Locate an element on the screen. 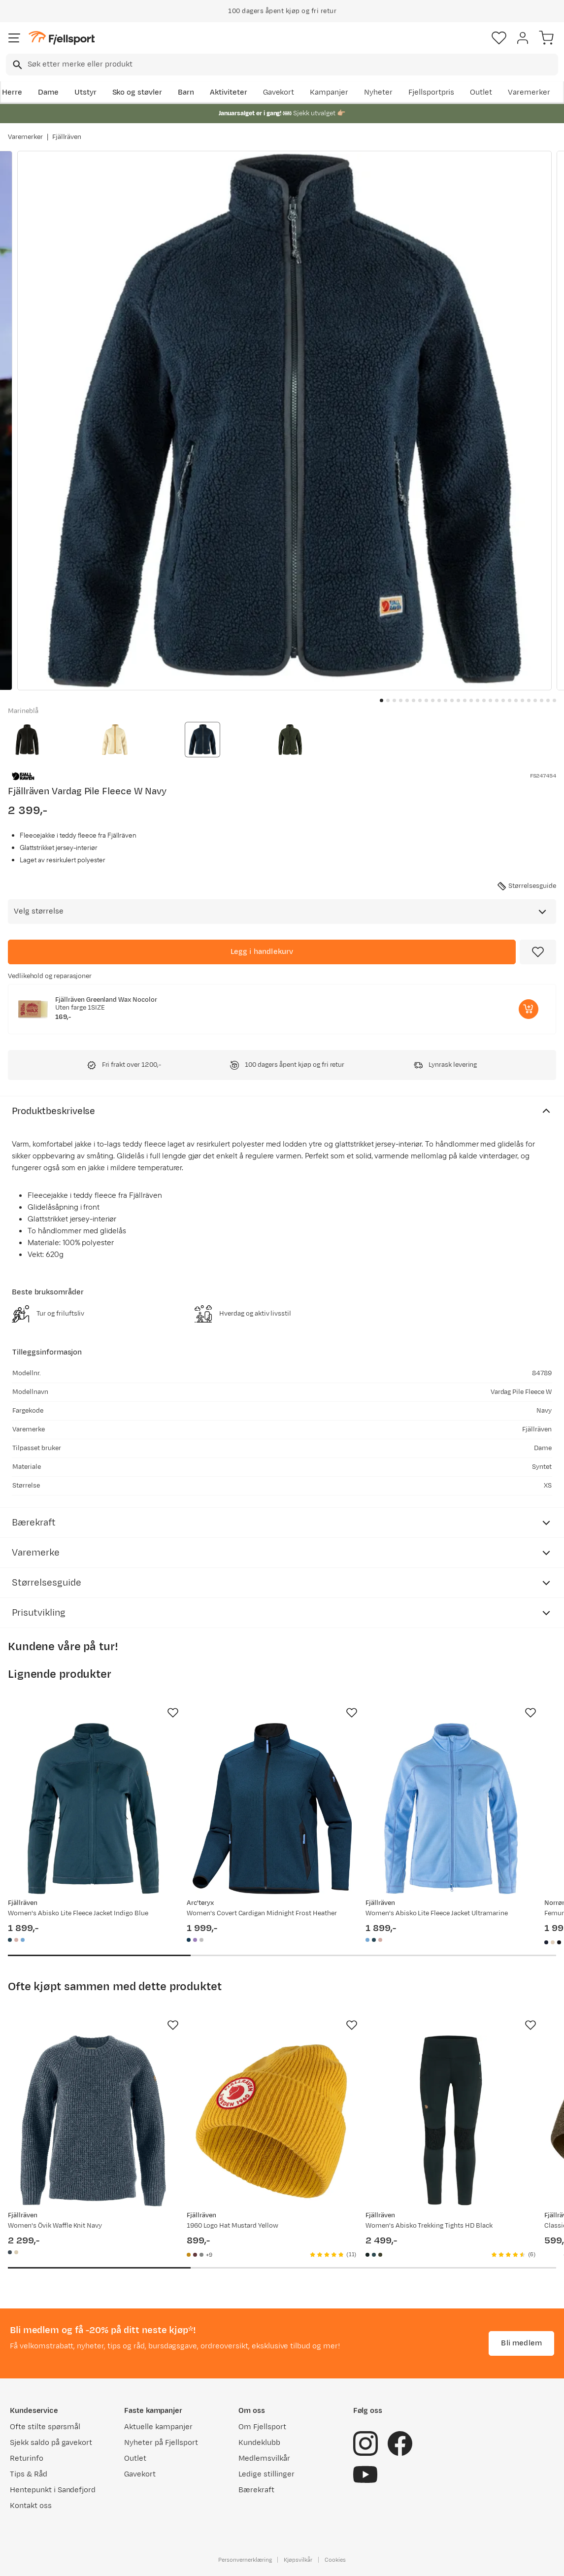  Cookies is located at coordinates (335, 2560).